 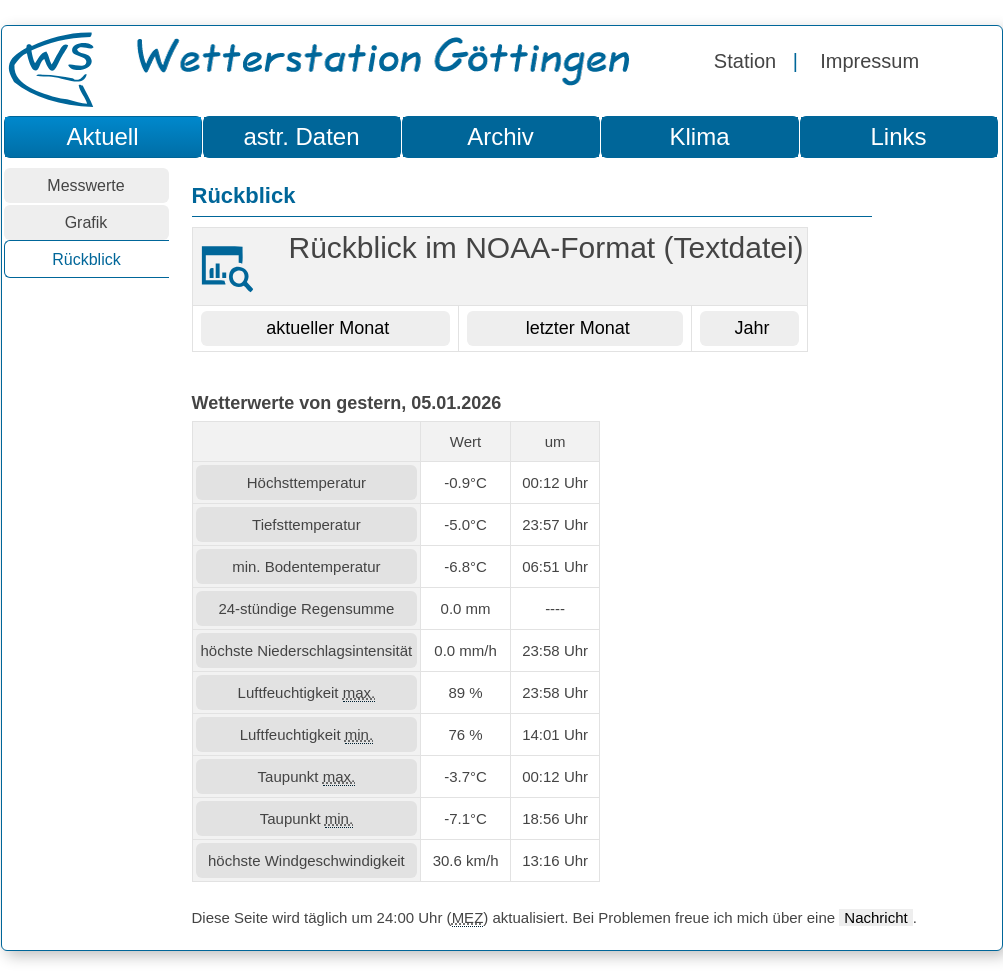 I want to click on 24-stündige Regensumme, so click(x=306, y=608).